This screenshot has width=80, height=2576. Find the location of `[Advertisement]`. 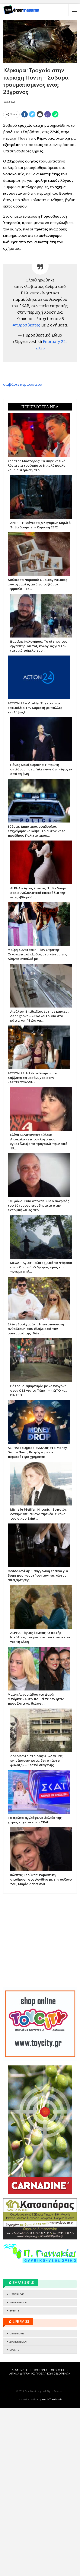

[Advertisement] is located at coordinates (40, 160).